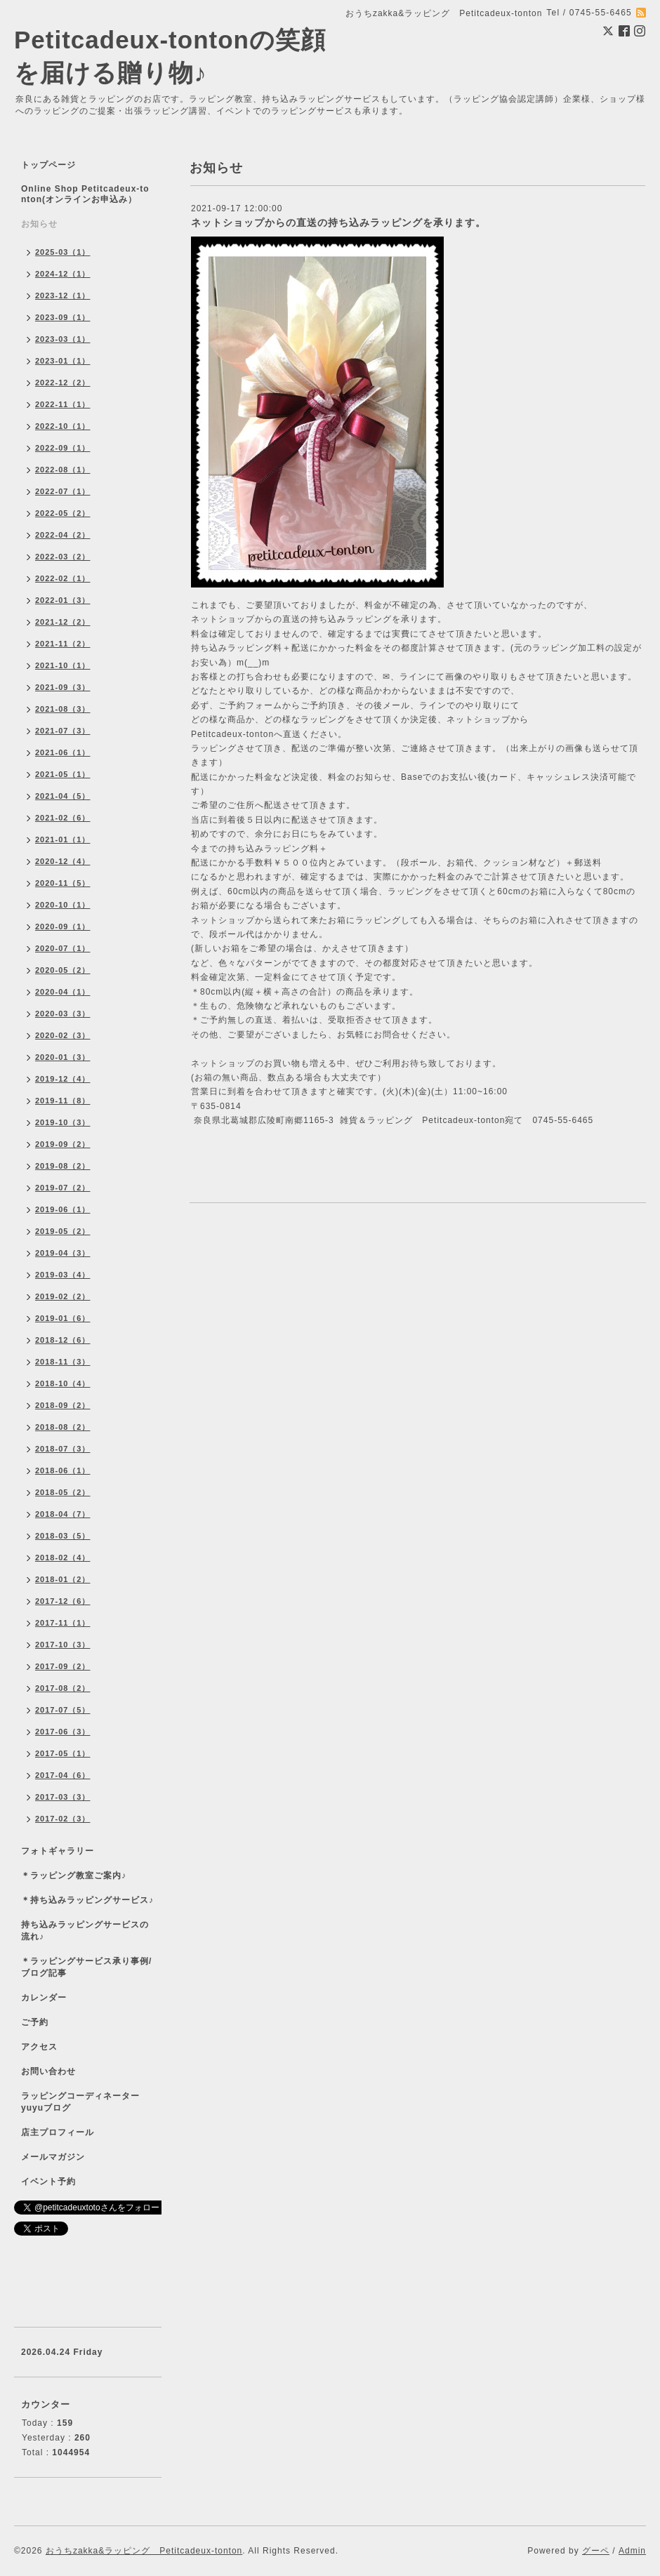  I want to click on 2018-04（7）, so click(63, 1514).